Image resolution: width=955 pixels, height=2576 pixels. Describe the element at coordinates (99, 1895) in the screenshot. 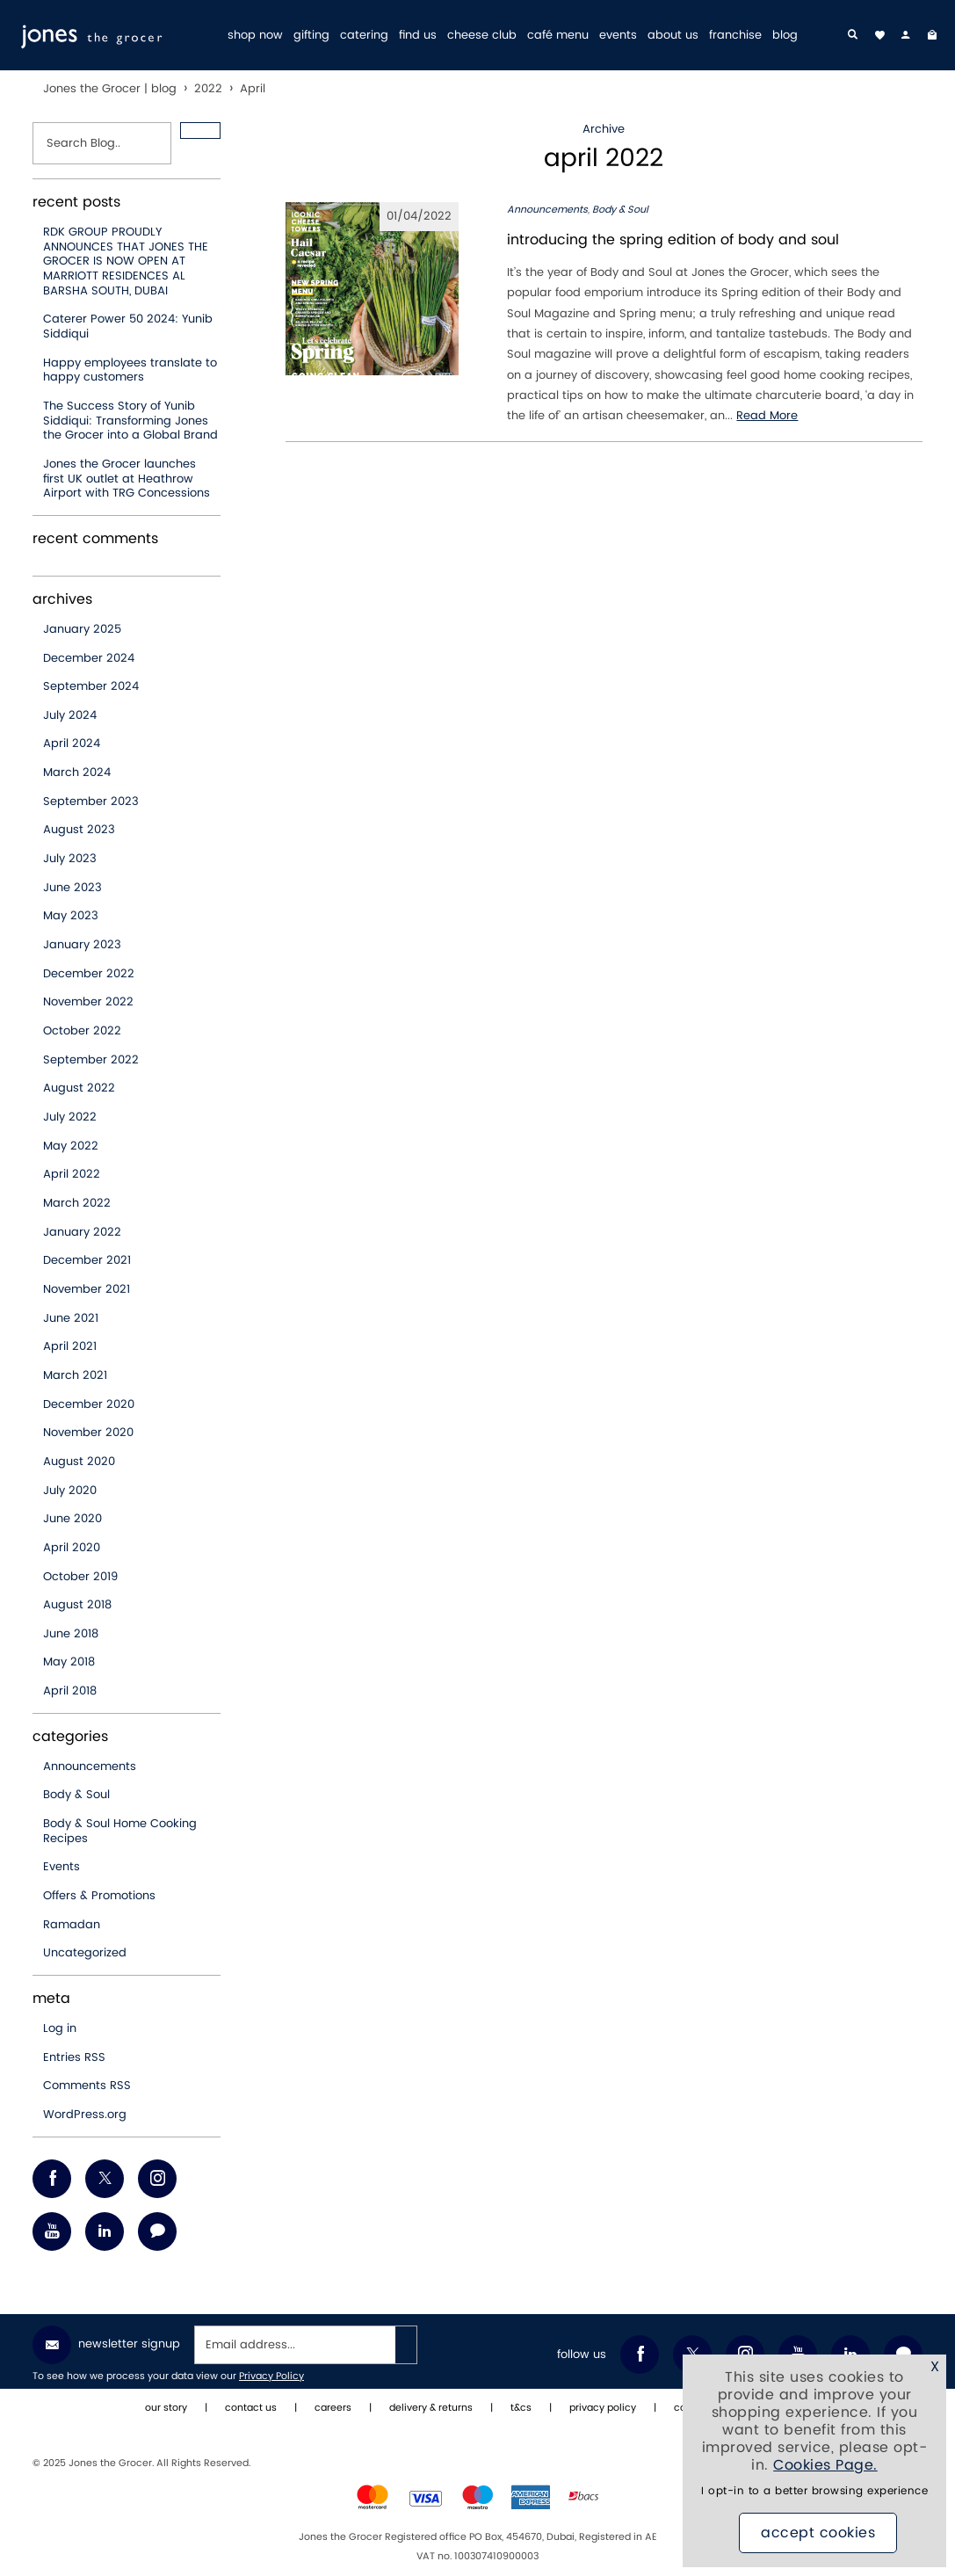

I see `Offers & Promotions` at that location.